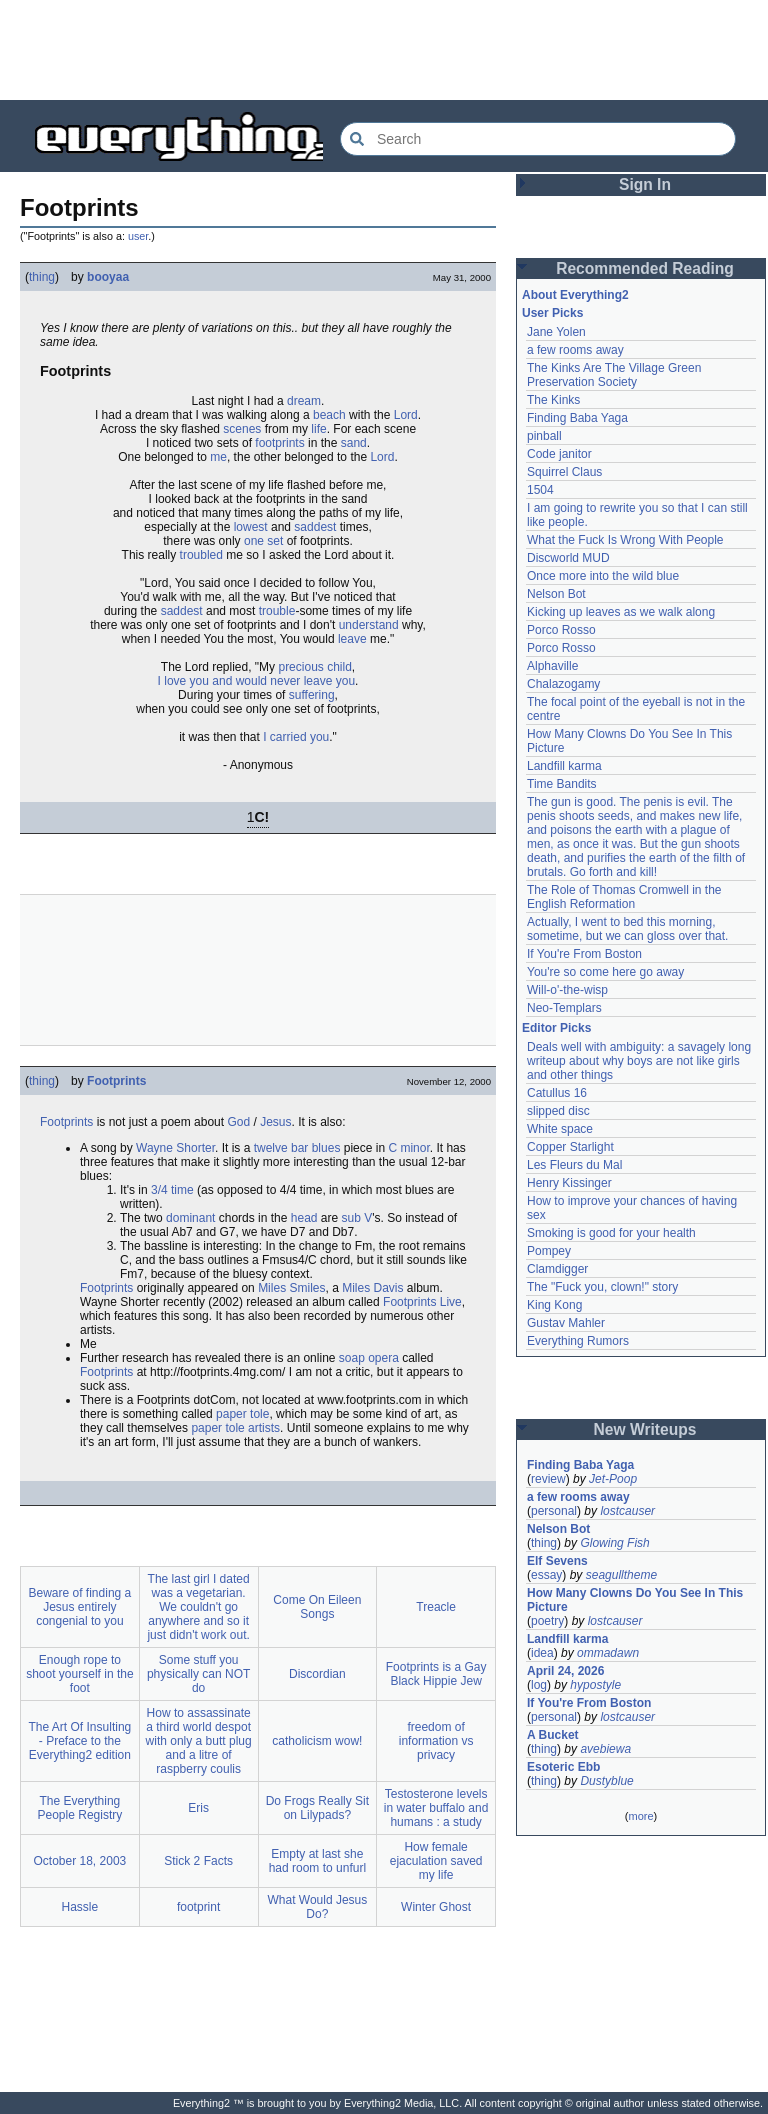 The image size is (768, 2114). Describe the element at coordinates (556, 1028) in the screenshot. I see `Editor Picks` at that location.